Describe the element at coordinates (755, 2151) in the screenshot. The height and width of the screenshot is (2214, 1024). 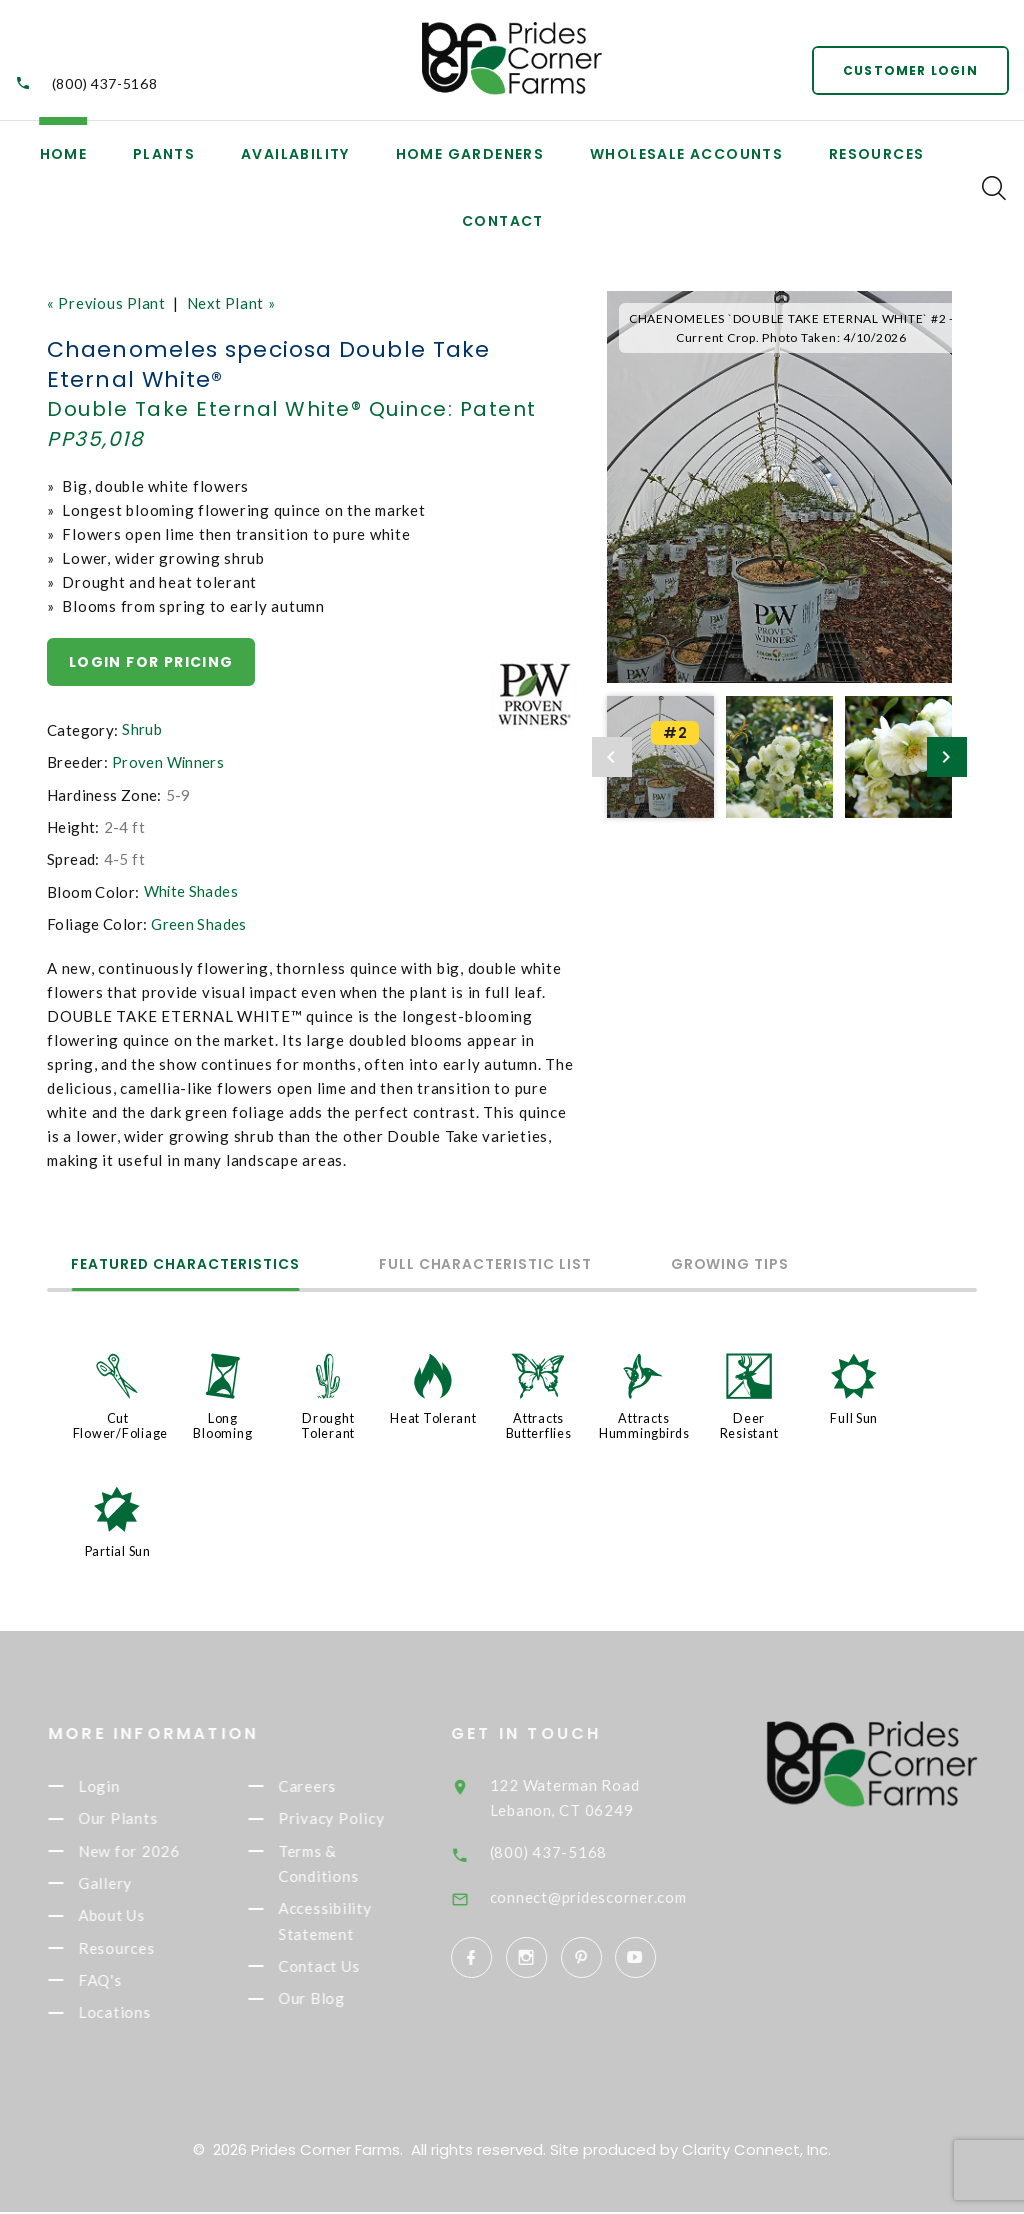
I see `Clarity Connect, Inc` at that location.